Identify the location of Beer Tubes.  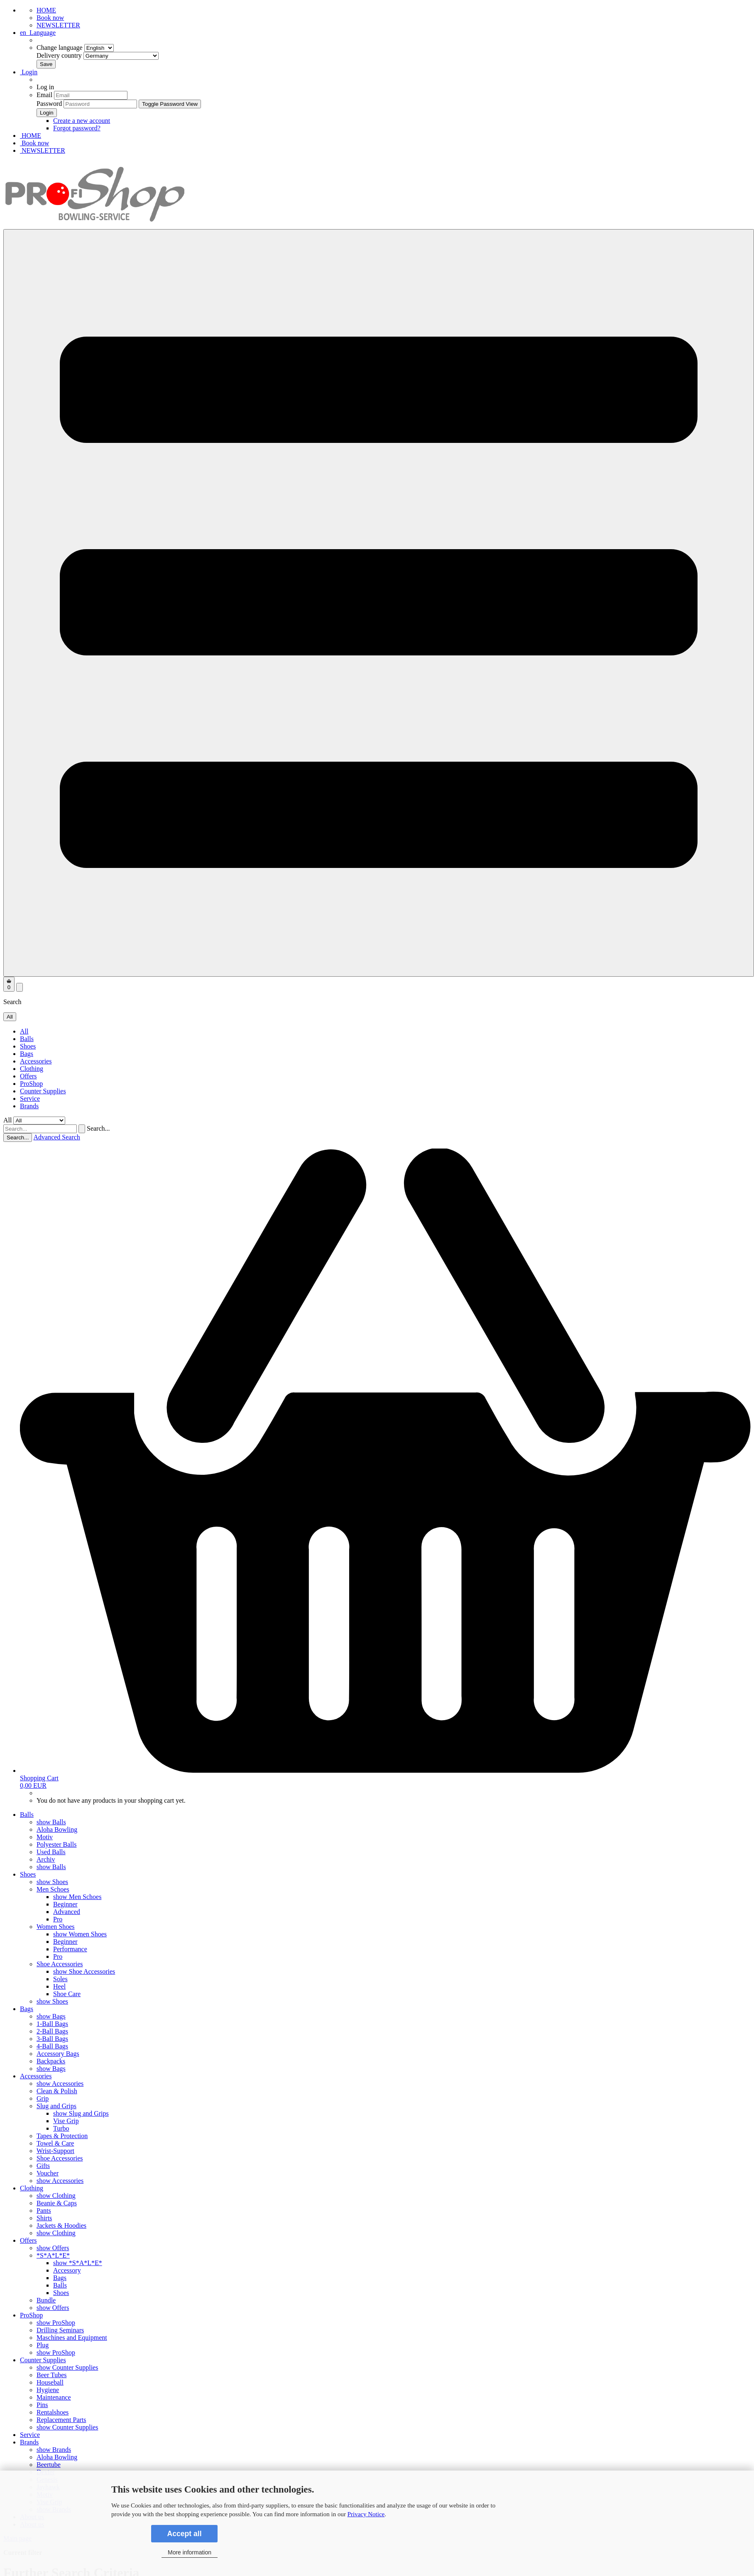
(51, 2374).